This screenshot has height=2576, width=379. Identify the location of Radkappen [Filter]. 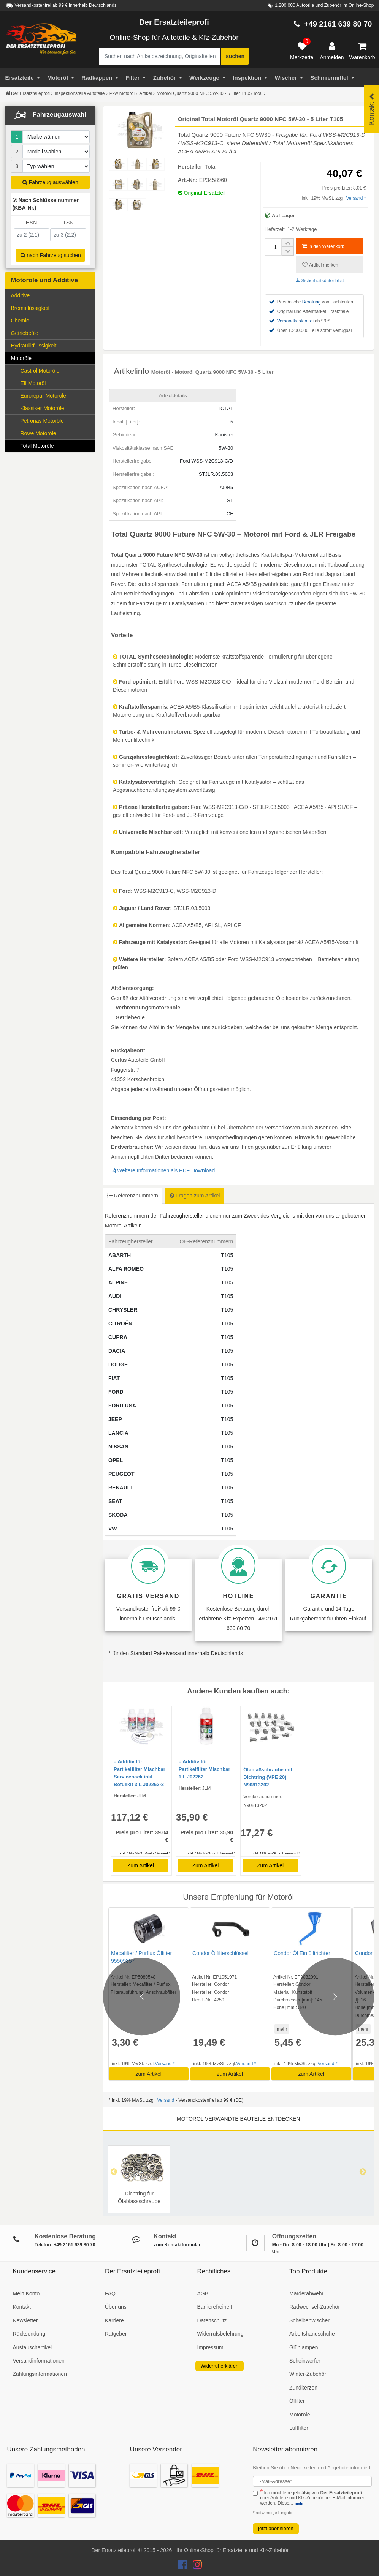
(99, 77).